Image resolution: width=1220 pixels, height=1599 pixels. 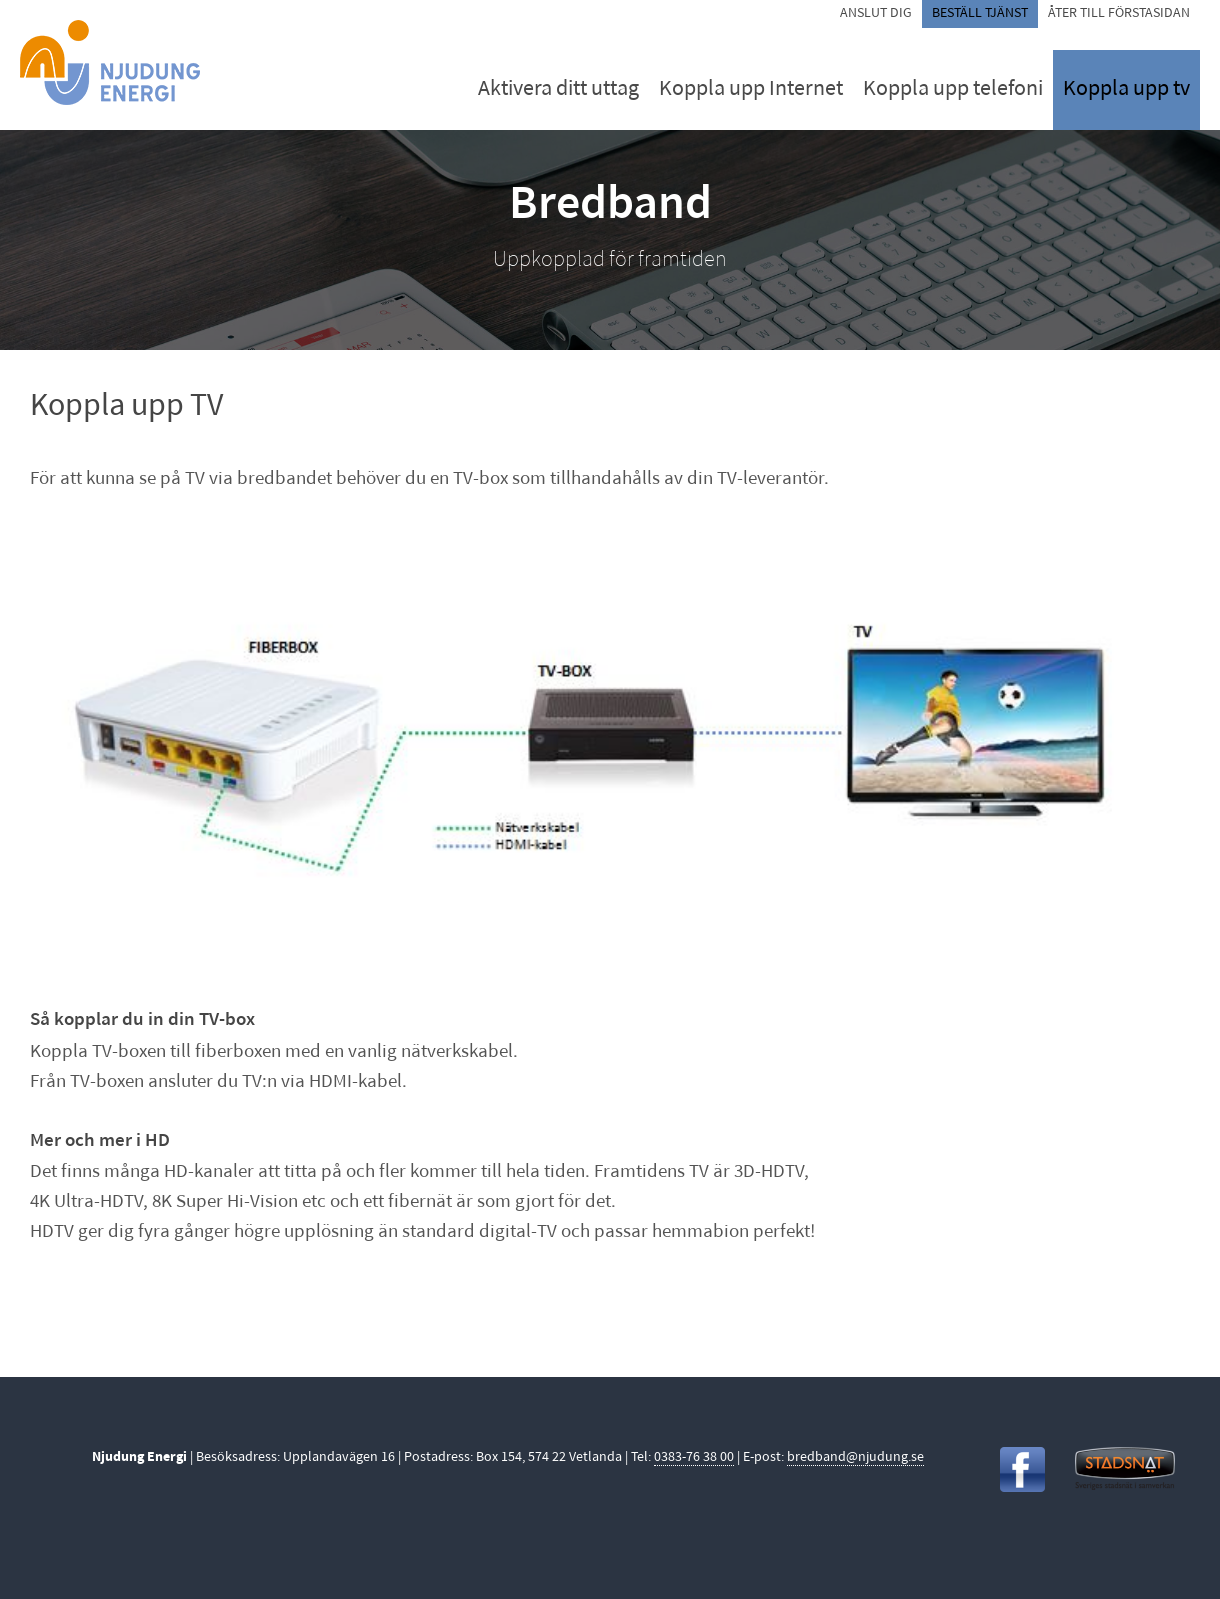 What do you see at coordinates (876, 13) in the screenshot?
I see `Anslut dig` at bounding box center [876, 13].